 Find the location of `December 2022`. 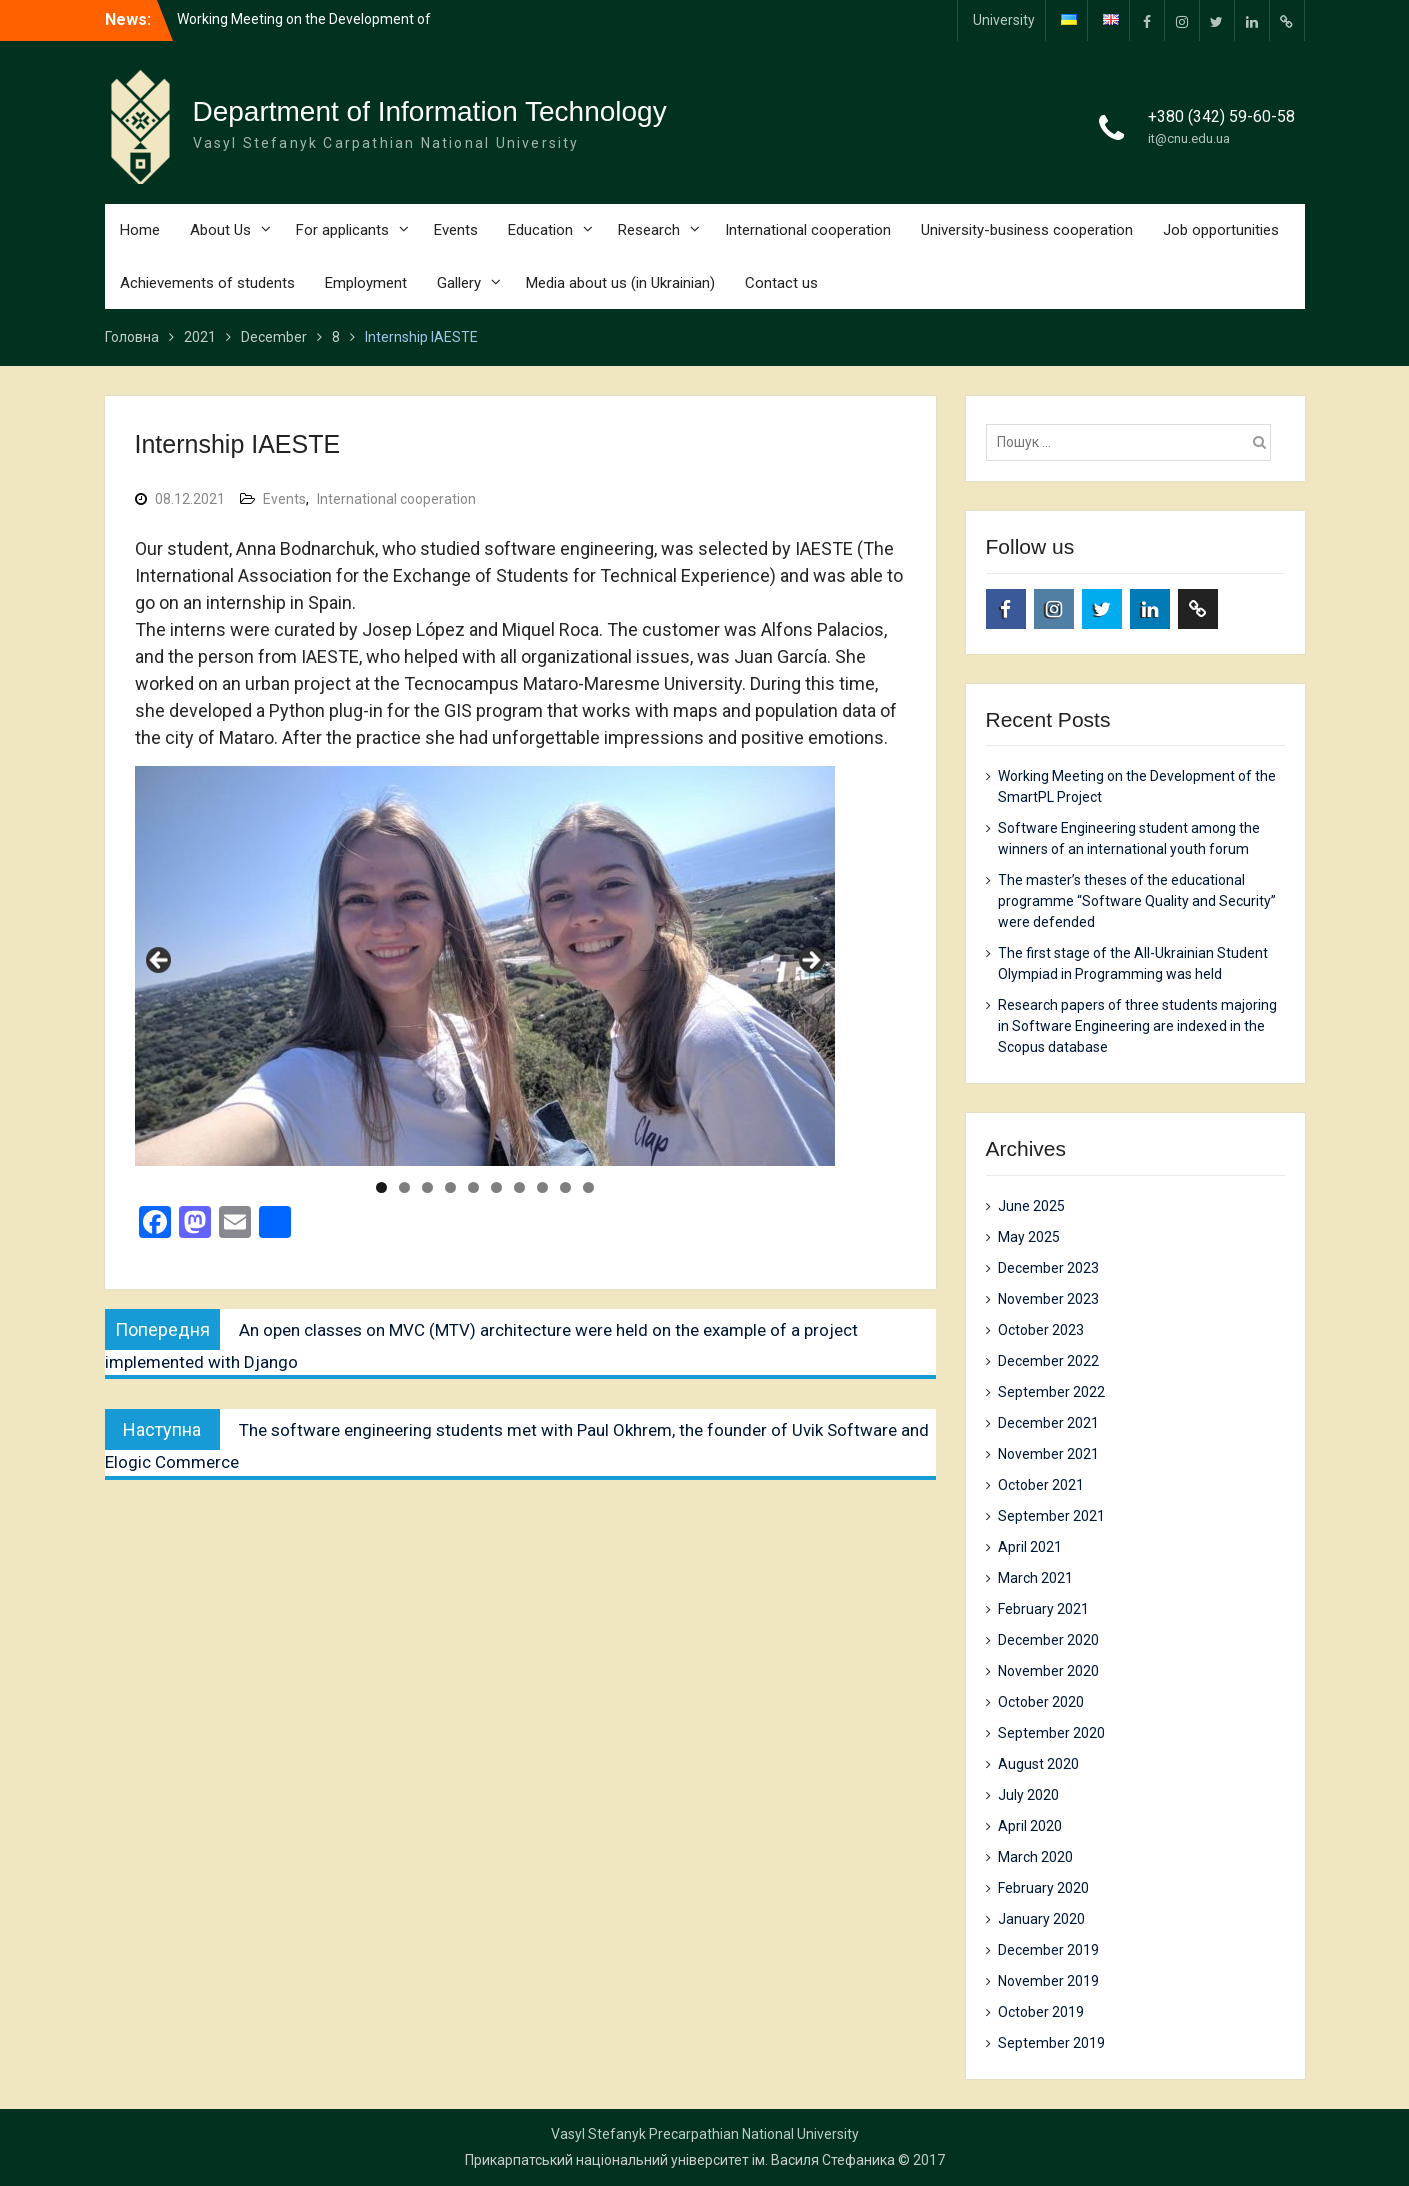

December 2022 is located at coordinates (1048, 1361).